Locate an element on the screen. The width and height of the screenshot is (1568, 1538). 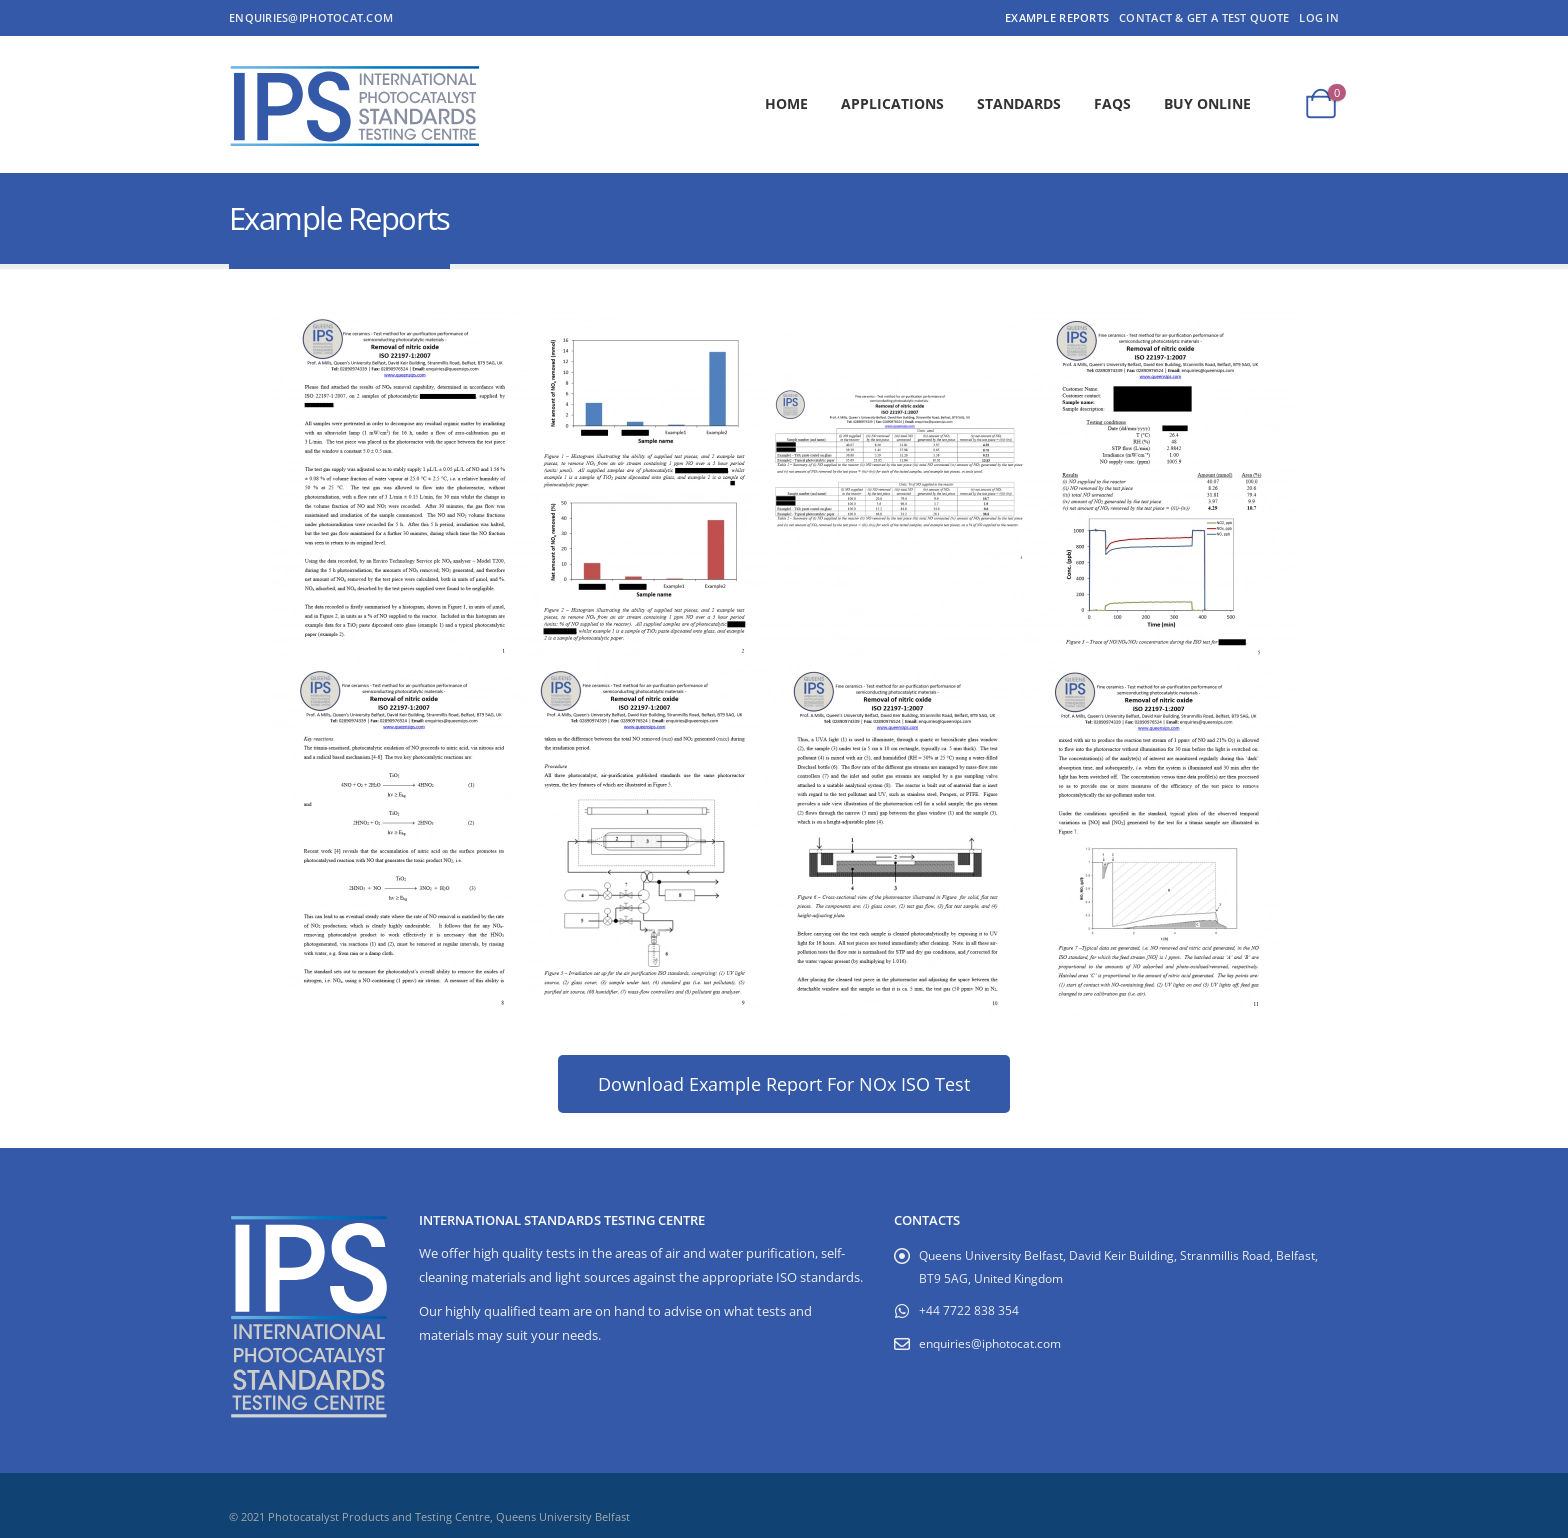
Home is located at coordinates (786, 103).